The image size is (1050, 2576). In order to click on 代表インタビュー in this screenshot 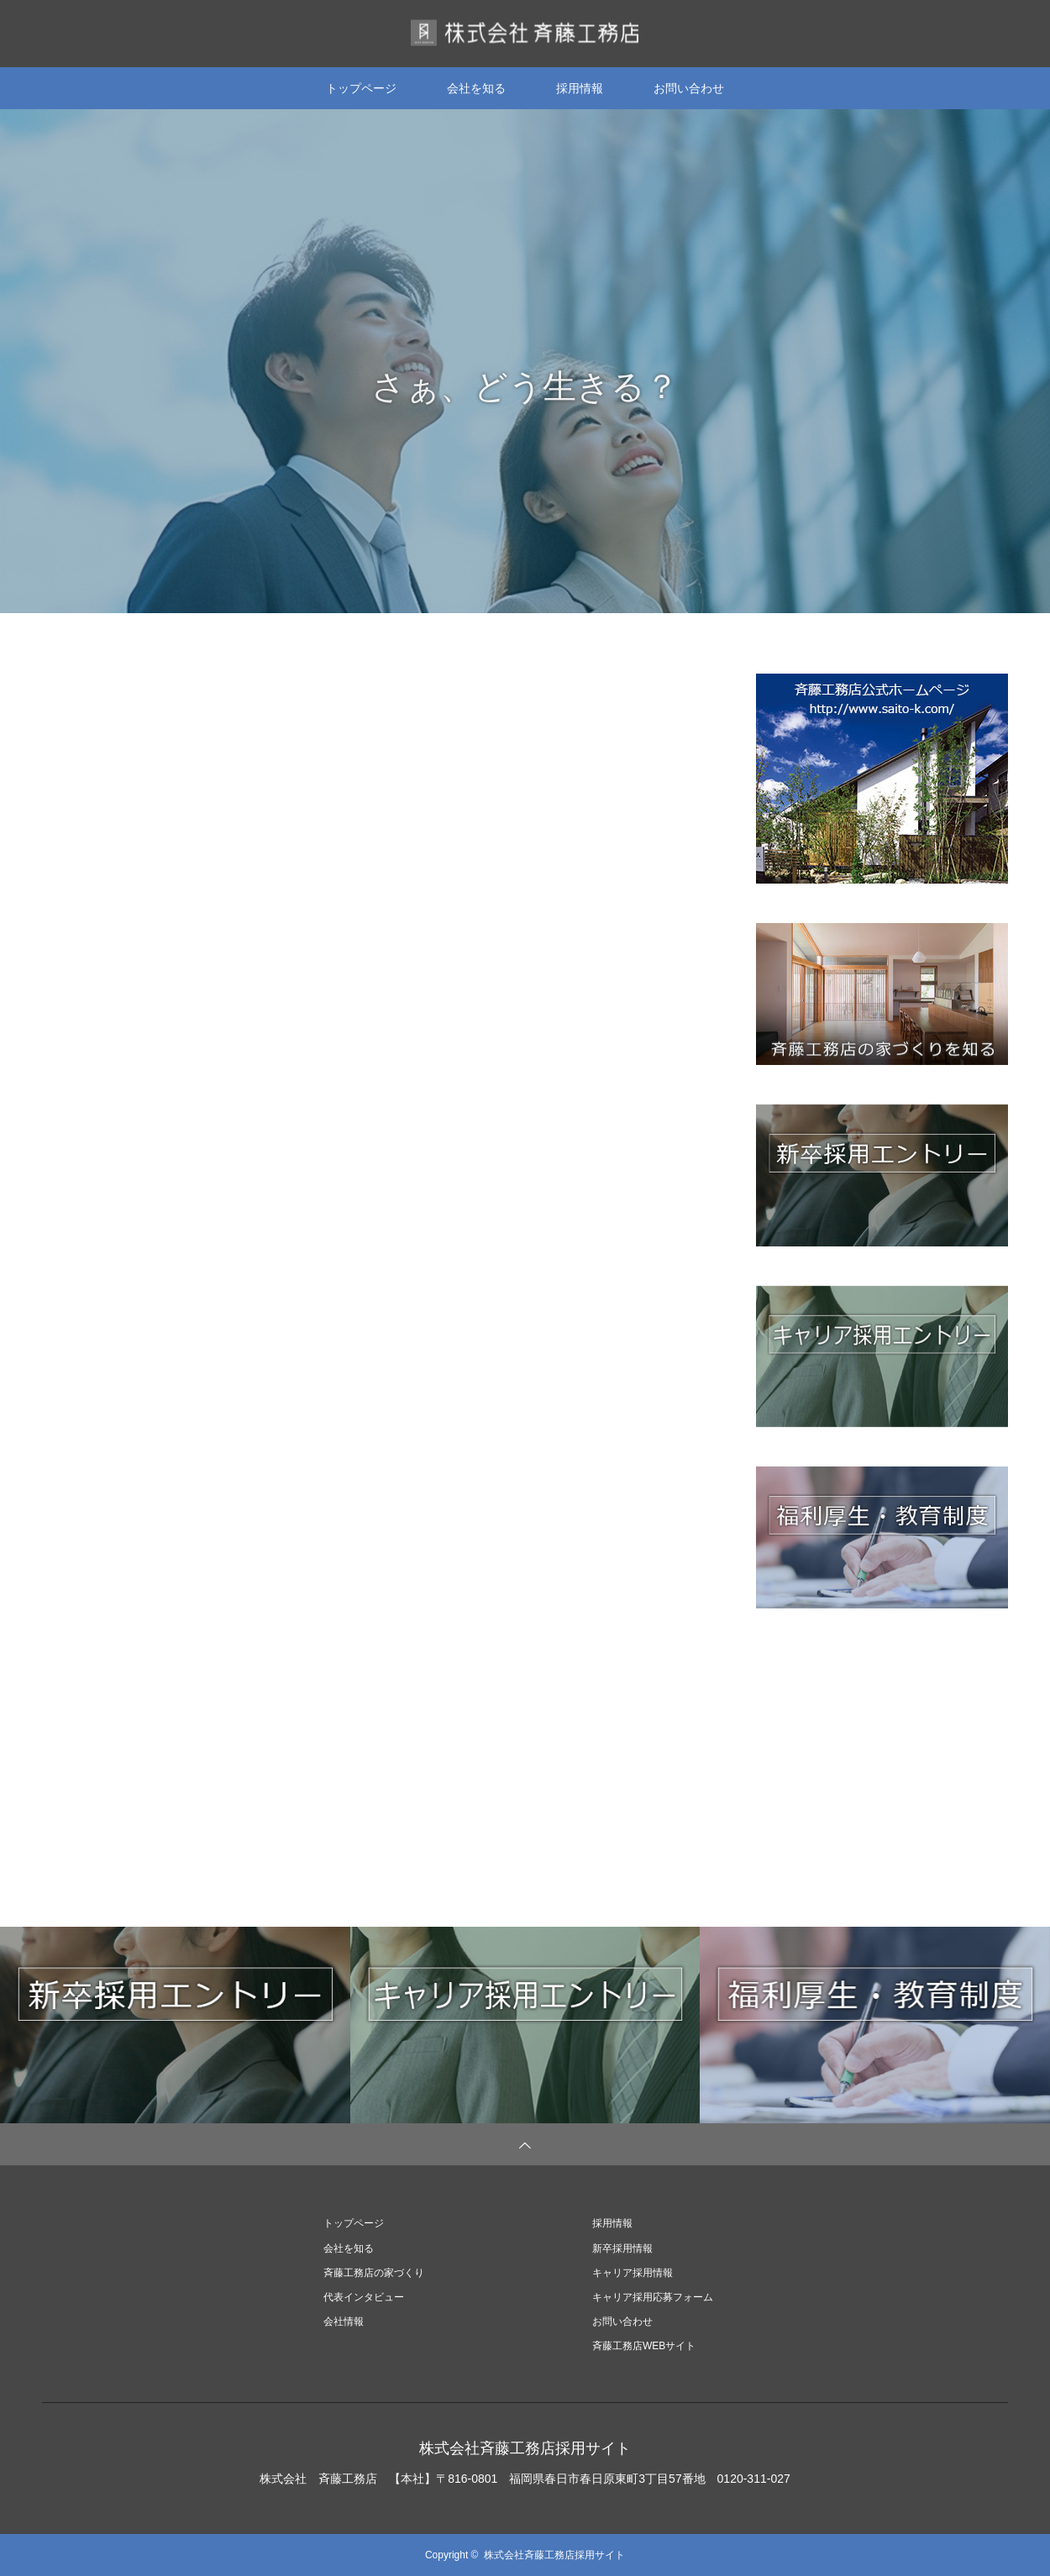, I will do `click(363, 2297)`.